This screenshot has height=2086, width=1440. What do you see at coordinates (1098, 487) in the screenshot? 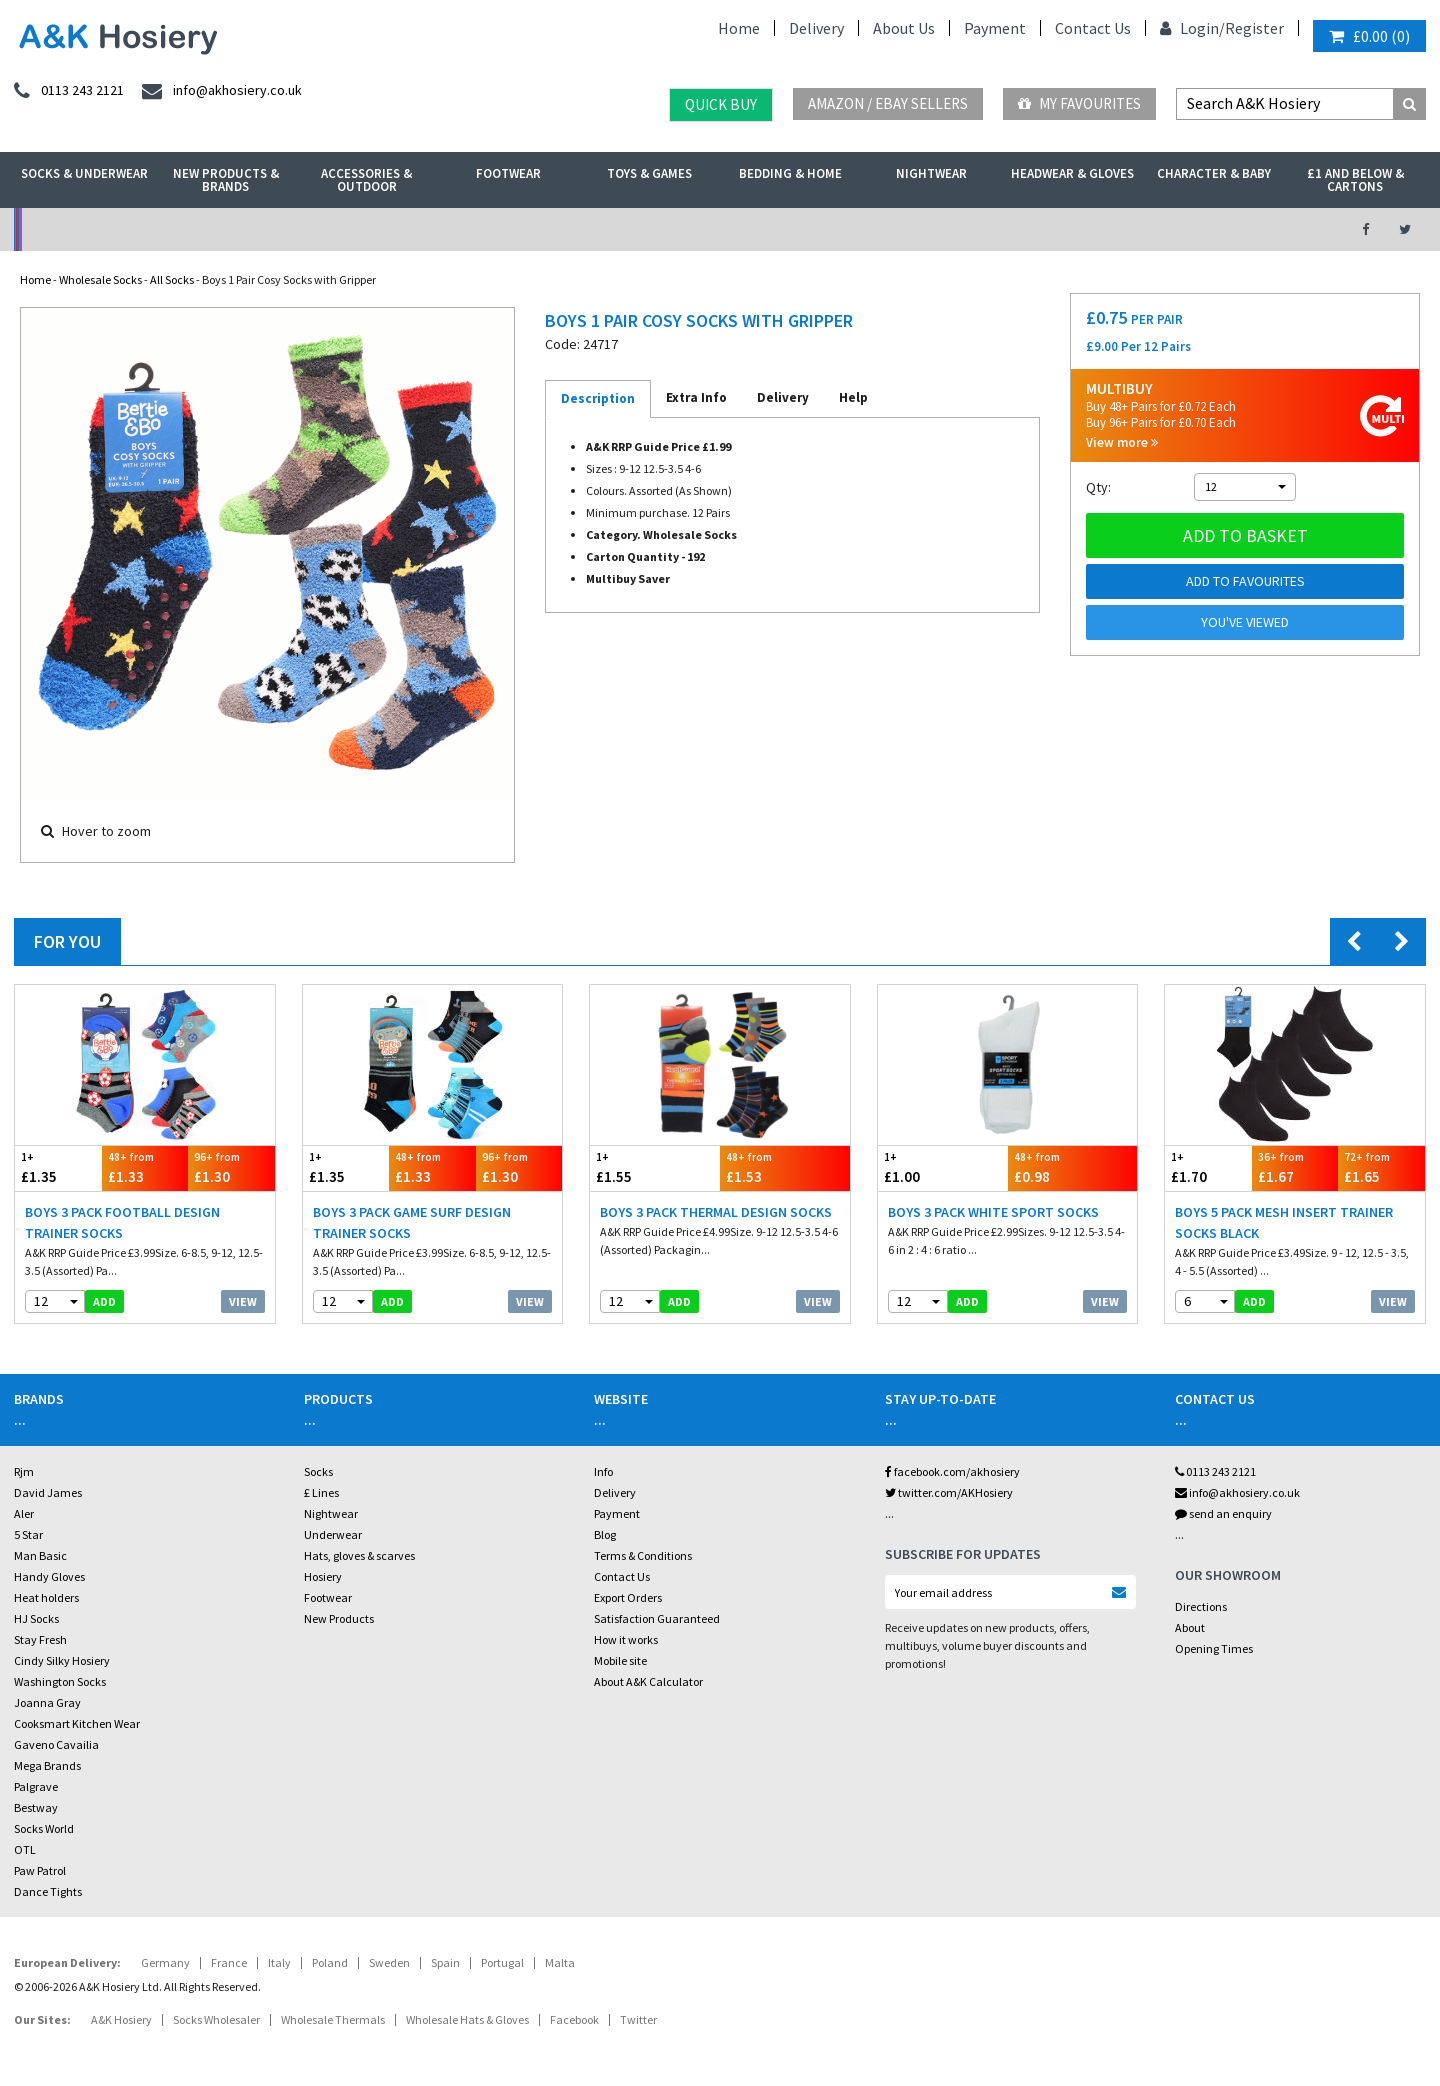
I see `Qty:` at bounding box center [1098, 487].